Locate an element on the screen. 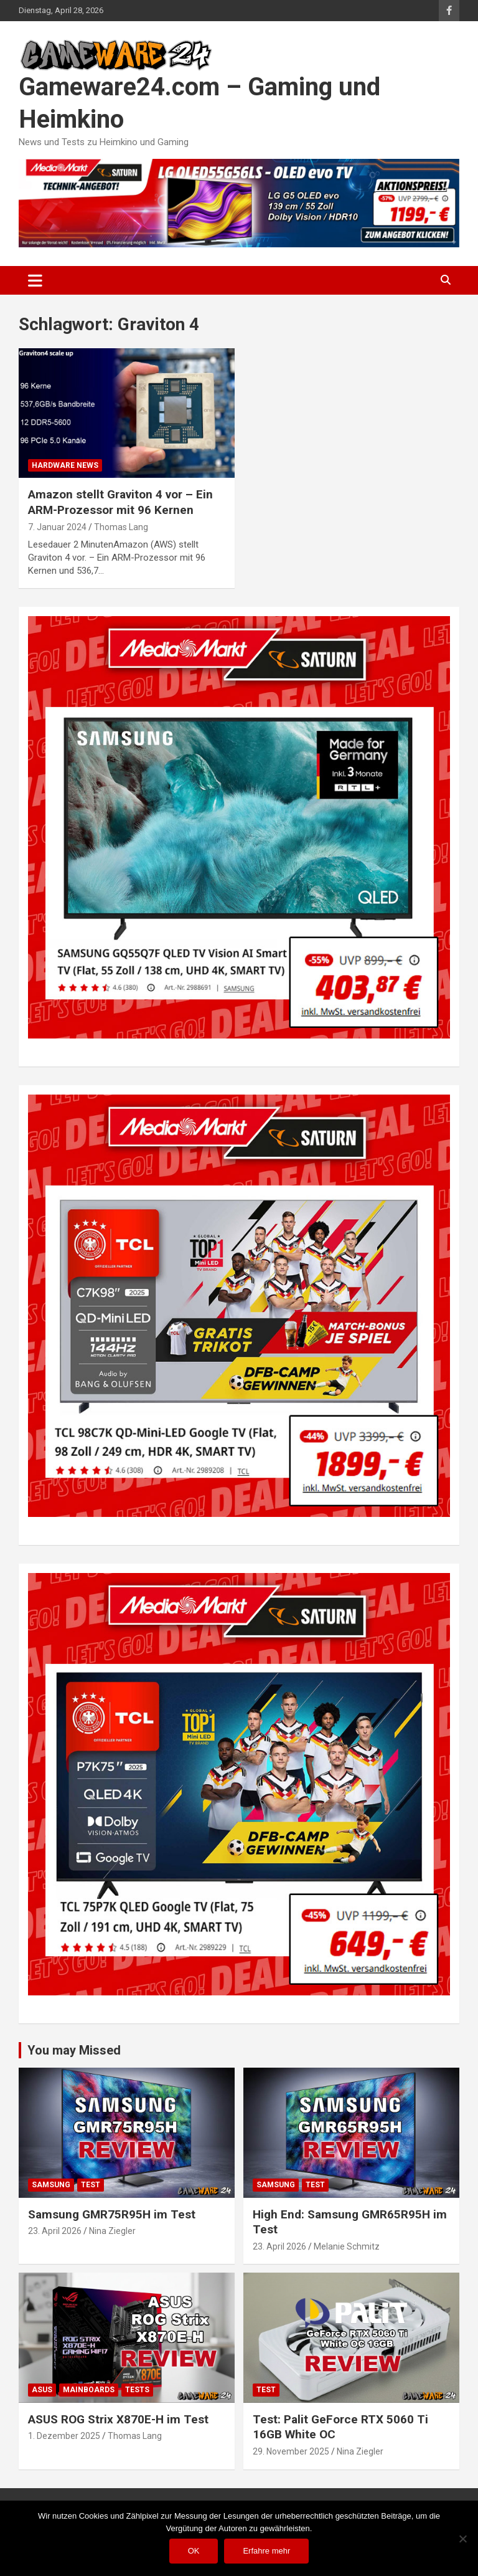 The width and height of the screenshot is (478, 2576). Test is located at coordinates (90, 2184).